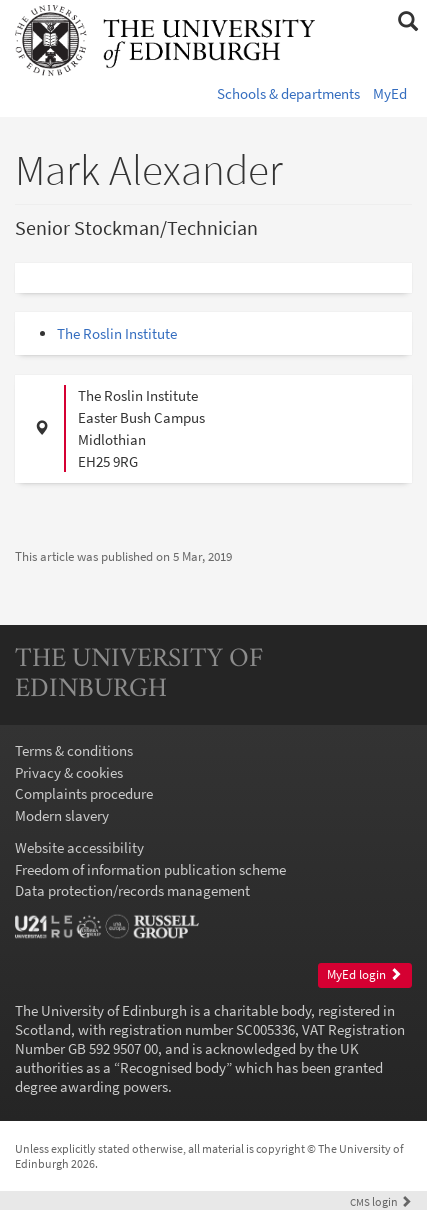 Image resolution: width=427 pixels, height=1210 pixels. I want to click on Freedom of information publication scheme, so click(150, 869).